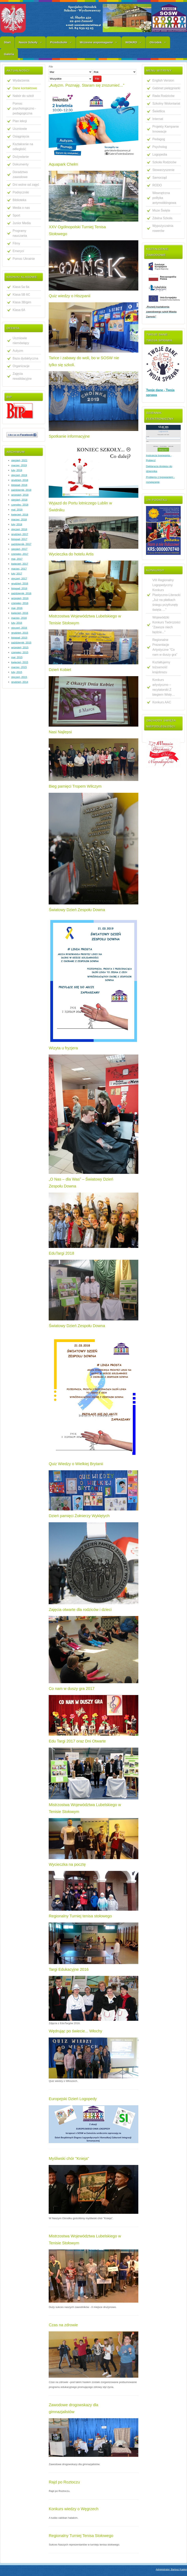 The height and width of the screenshot is (2576, 187). Describe the element at coordinates (19, 465) in the screenshot. I see `marzec, 2019` at that location.